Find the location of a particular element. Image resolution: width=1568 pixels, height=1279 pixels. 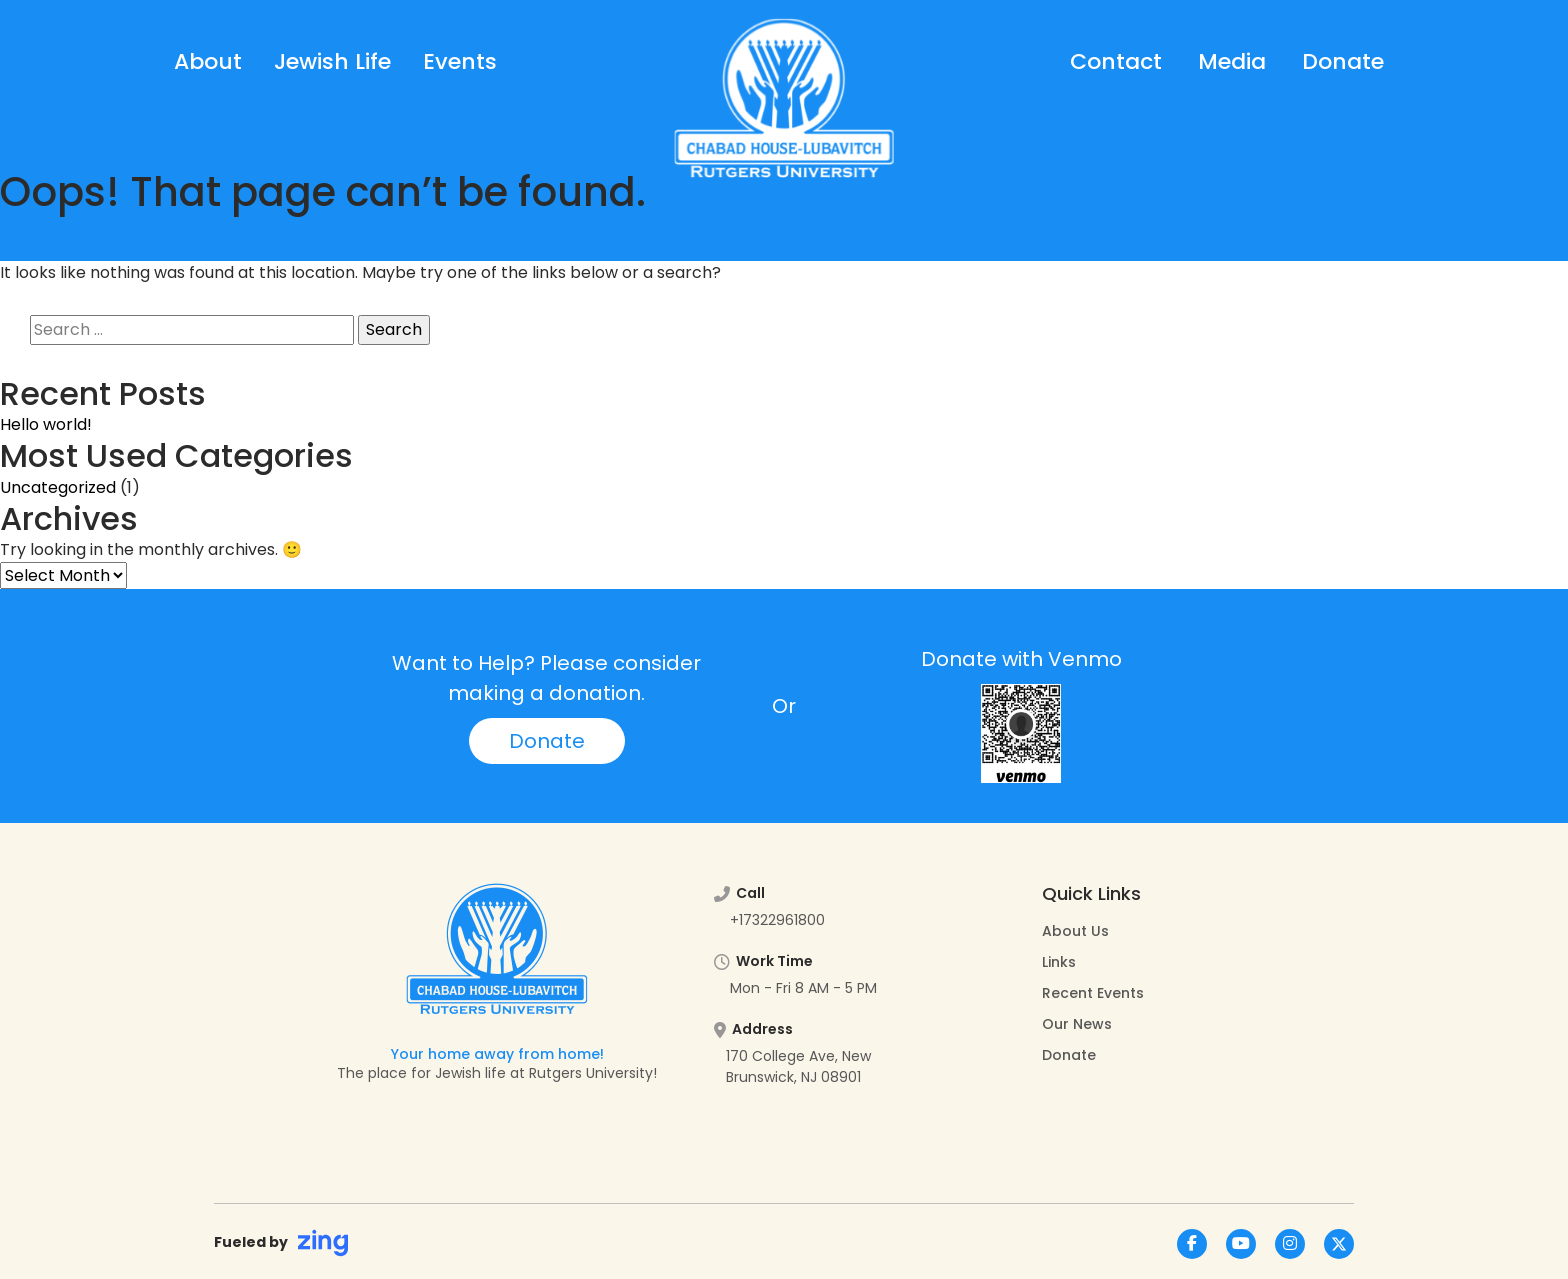

Events is located at coordinates (460, 61).